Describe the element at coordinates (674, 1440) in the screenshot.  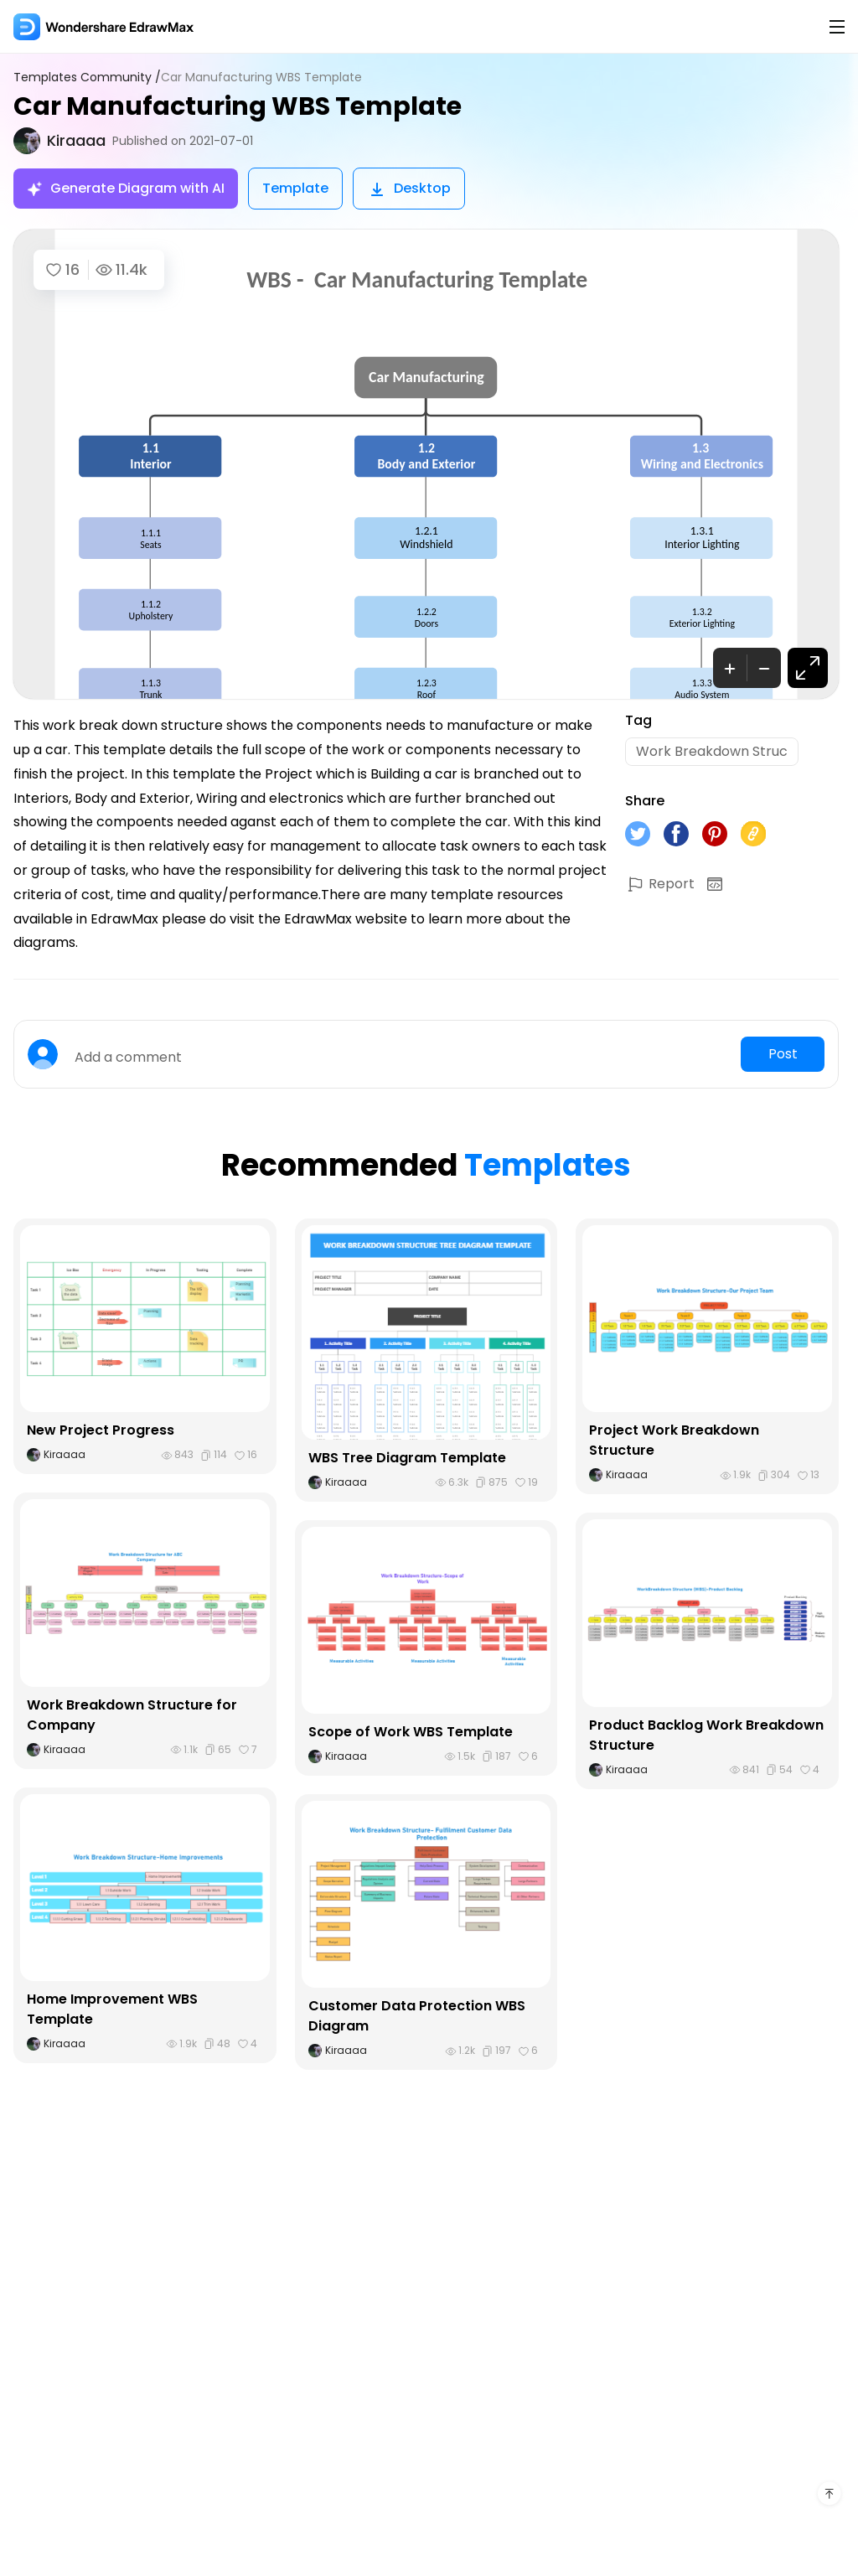
I see `Project Work Breakdown Structure` at that location.